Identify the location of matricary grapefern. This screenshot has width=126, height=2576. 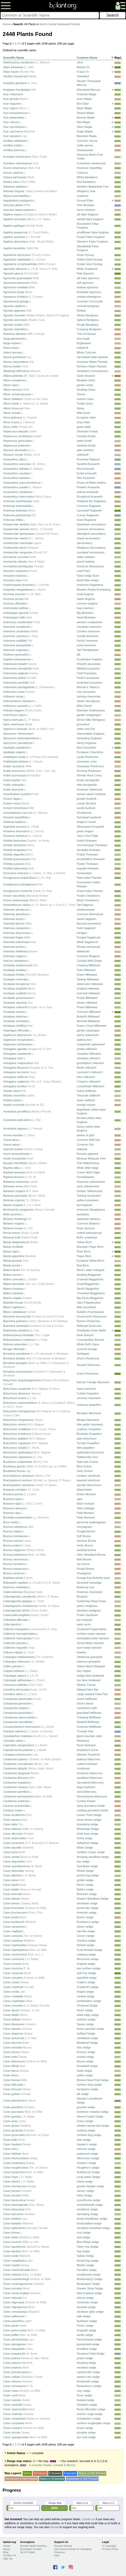
(89, 1404).